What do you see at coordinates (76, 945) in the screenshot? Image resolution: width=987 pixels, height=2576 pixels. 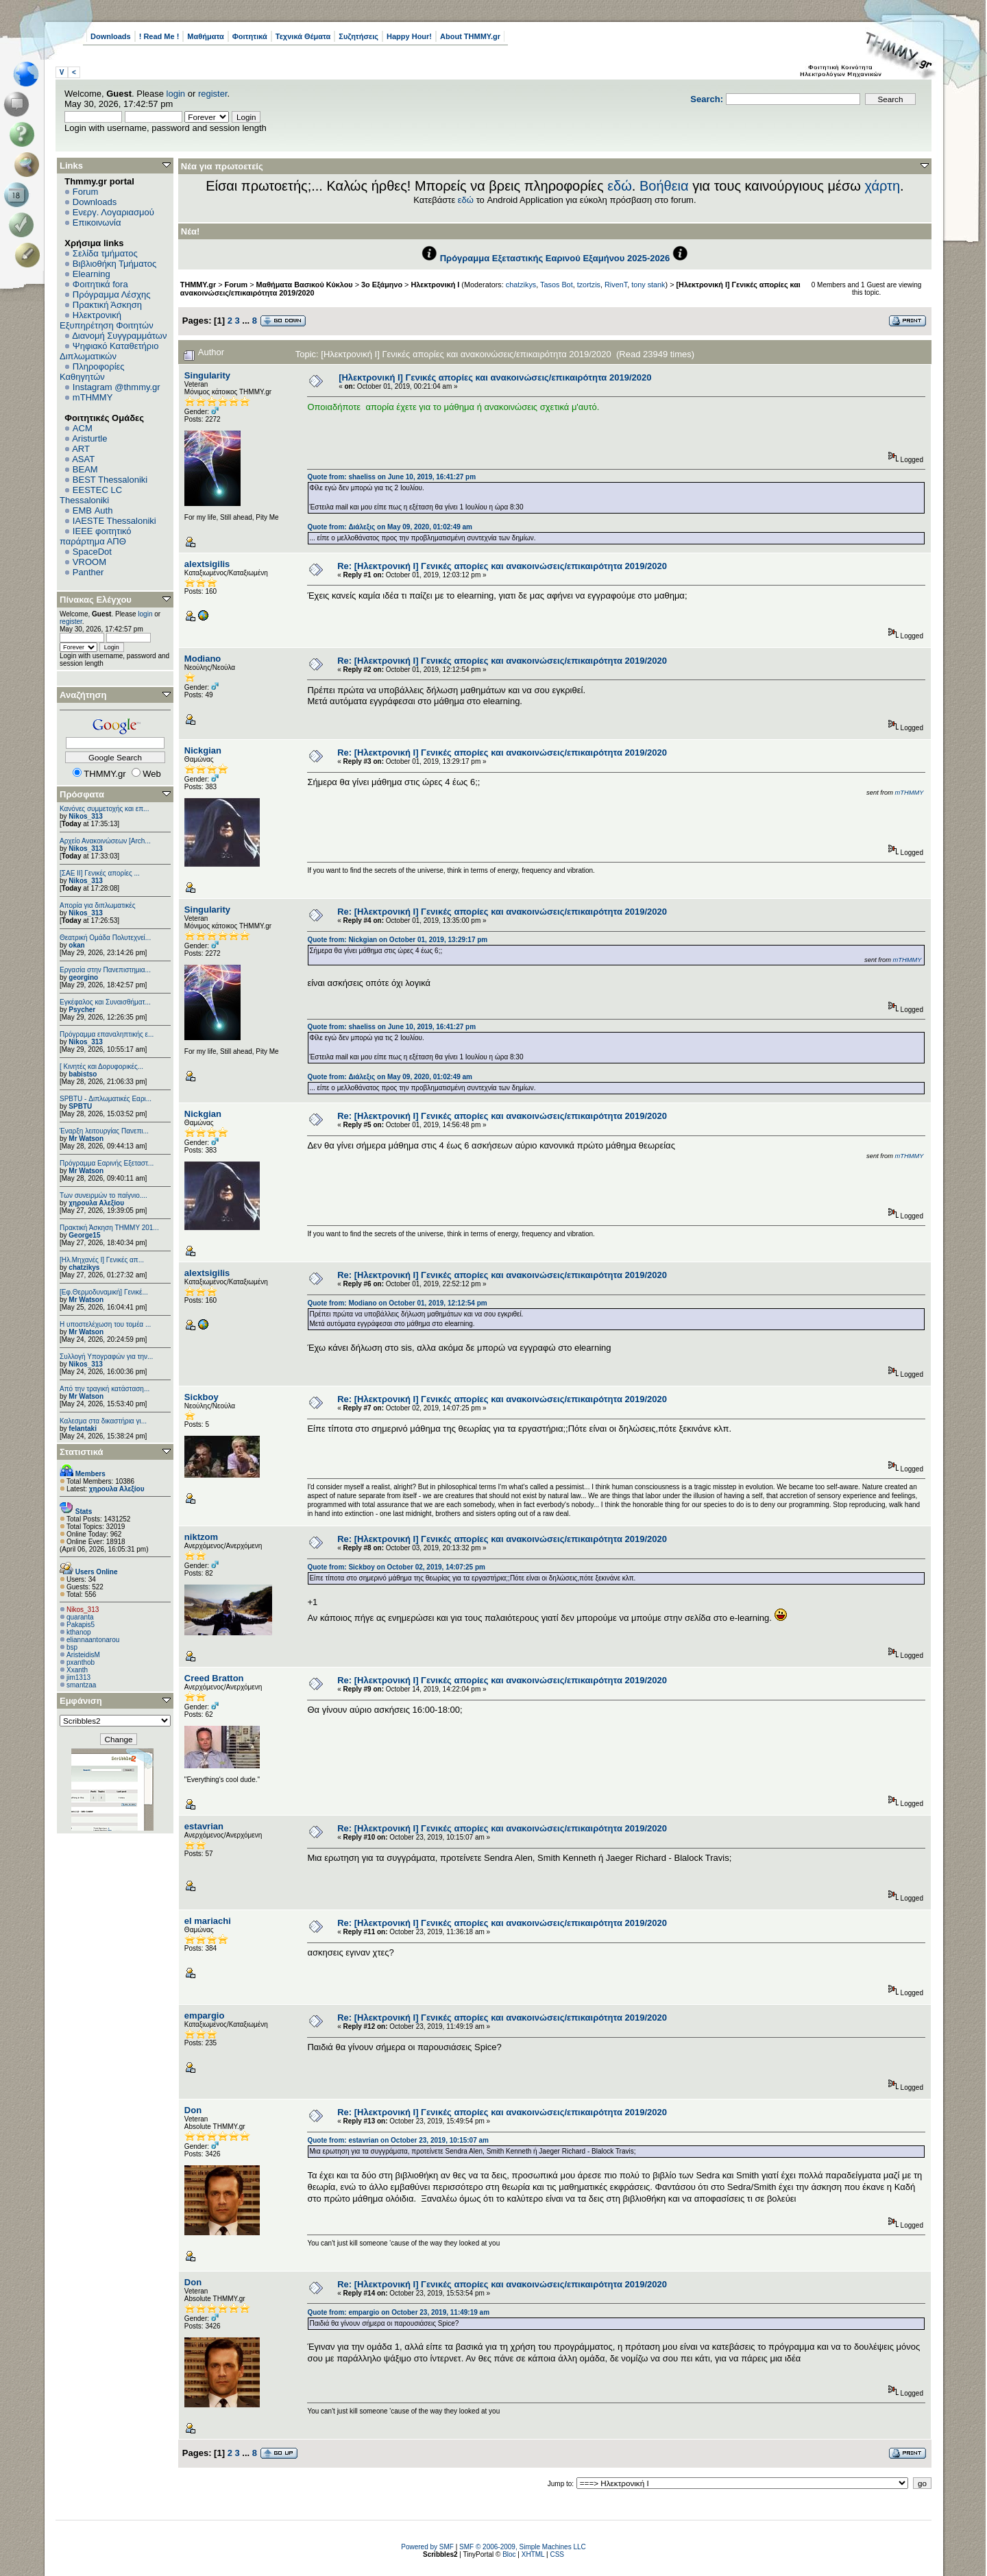 I see `okan` at bounding box center [76, 945].